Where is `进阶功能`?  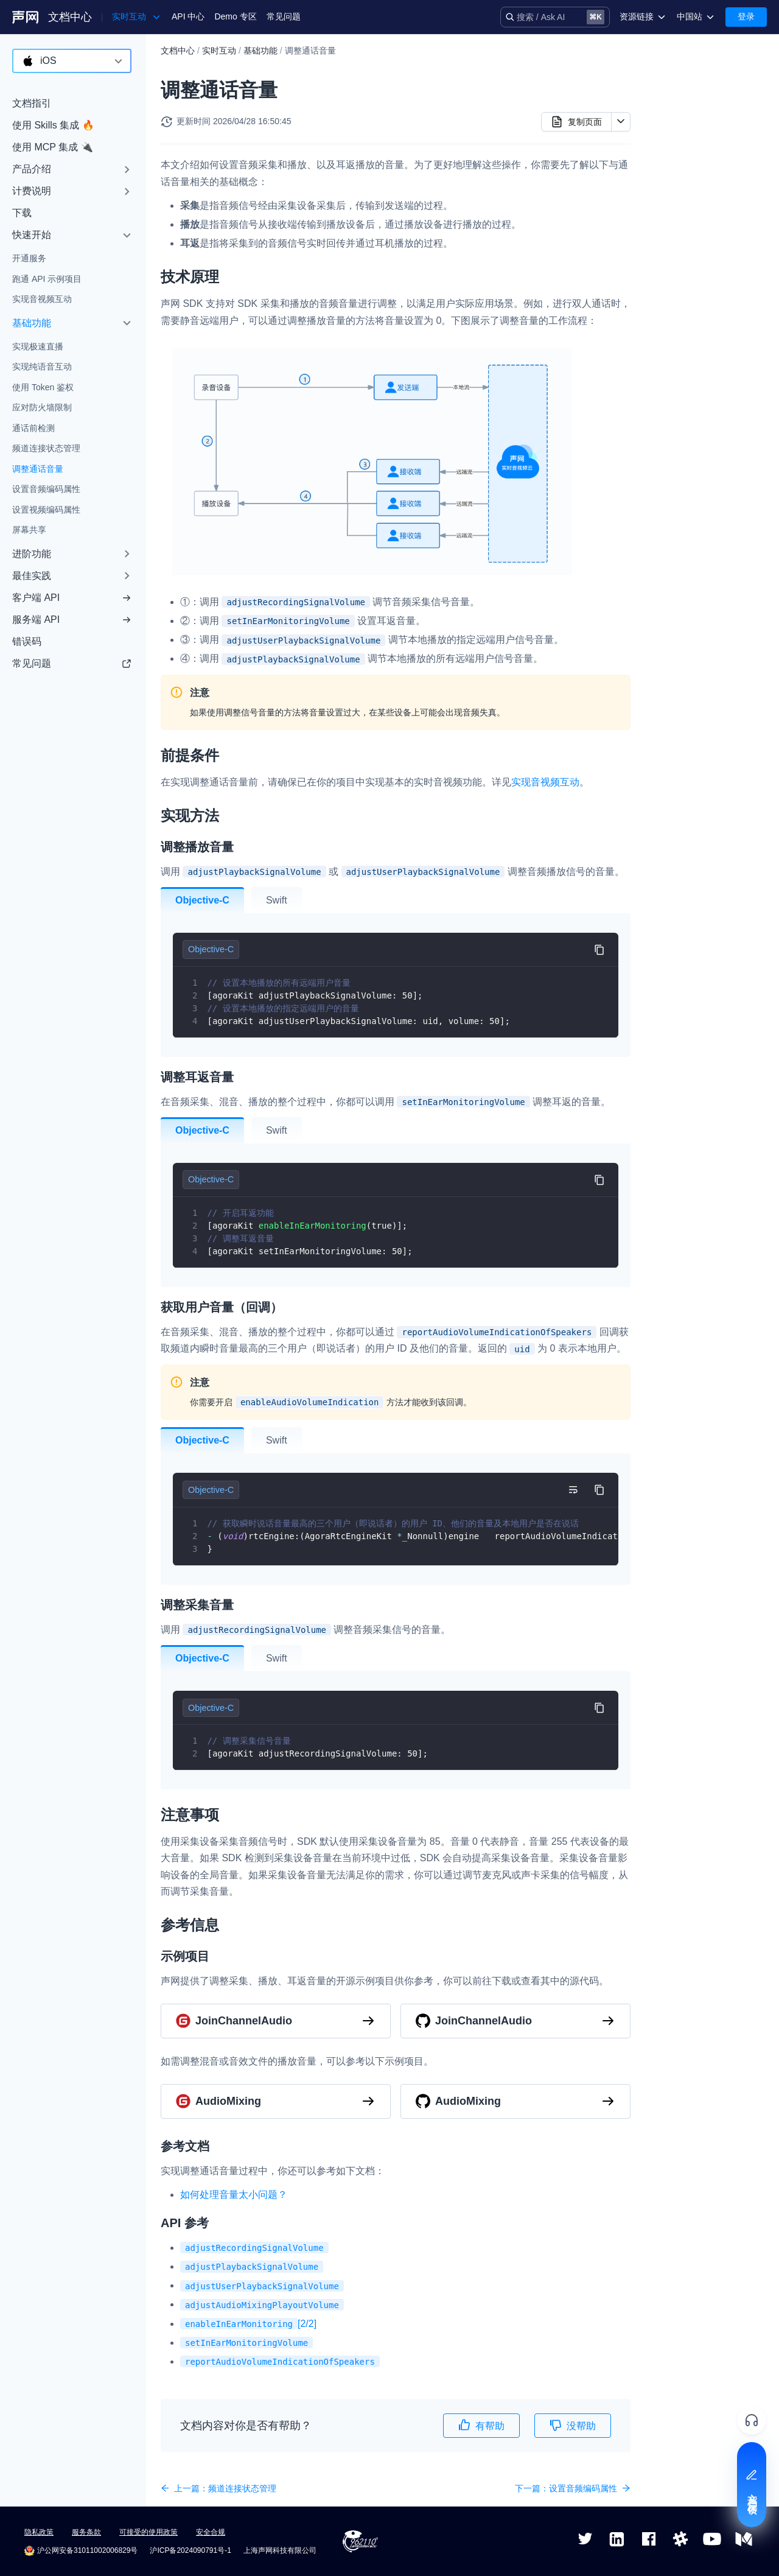 进阶功能 is located at coordinates (31, 554).